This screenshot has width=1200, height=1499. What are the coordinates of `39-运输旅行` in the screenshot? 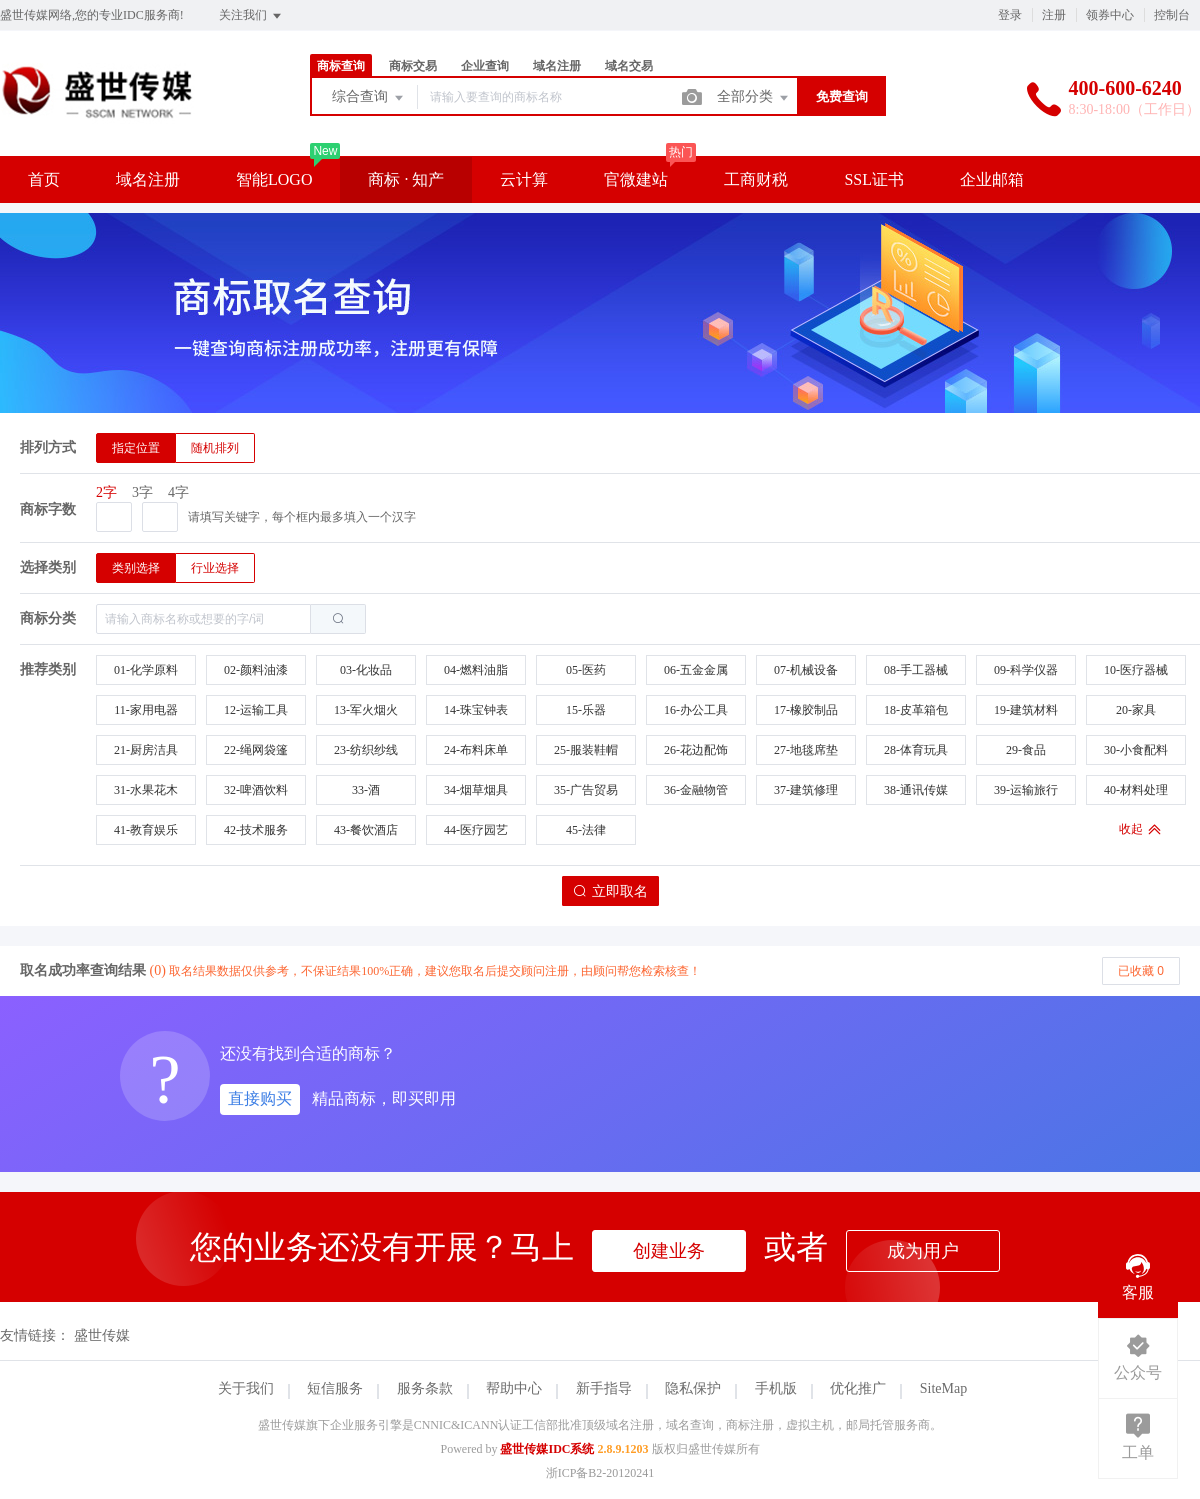 It's located at (1026, 790).